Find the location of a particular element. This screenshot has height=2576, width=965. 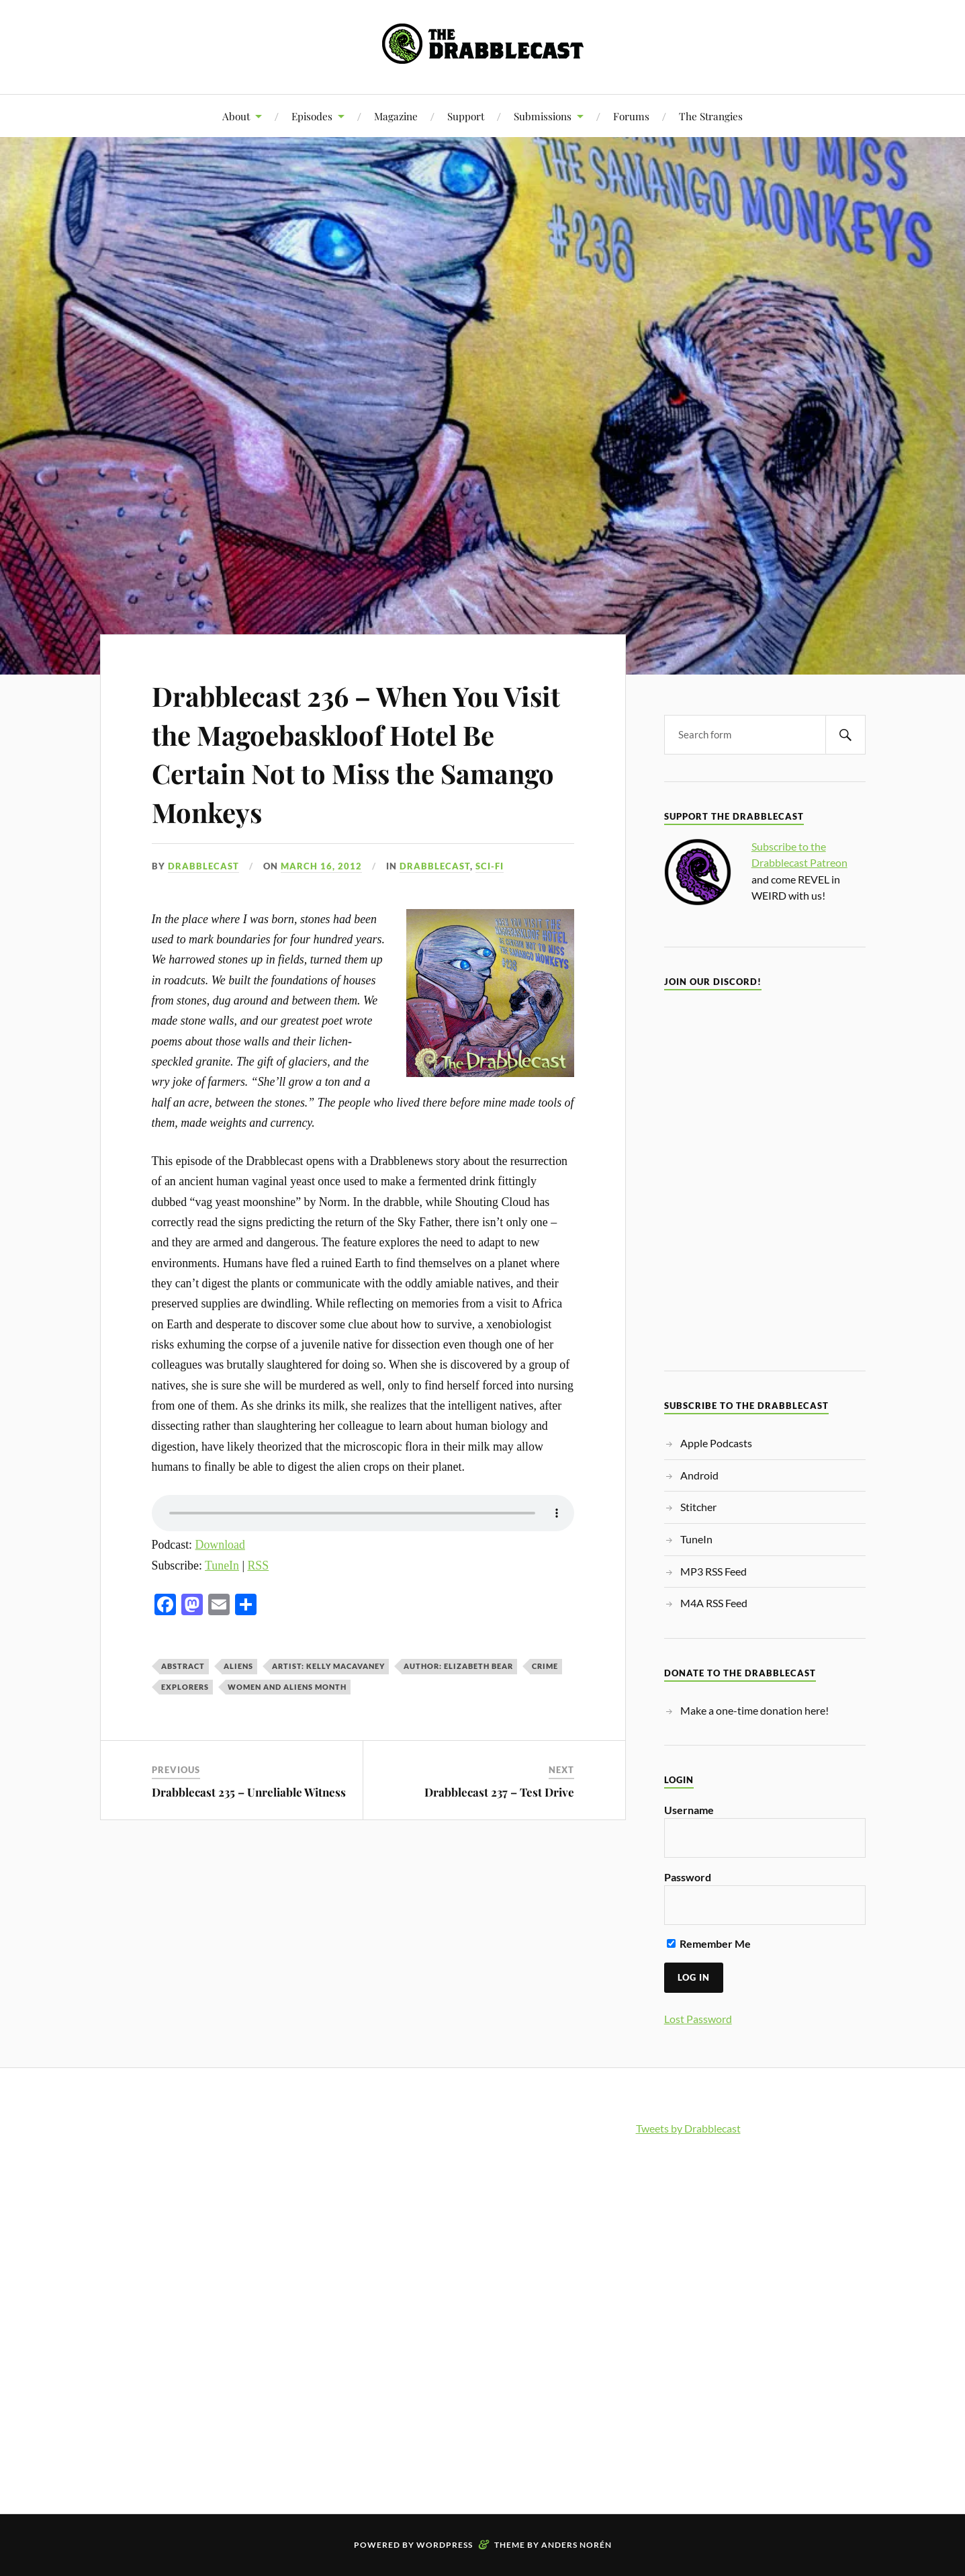

M4A RSS Feed is located at coordinates (713, 1602).